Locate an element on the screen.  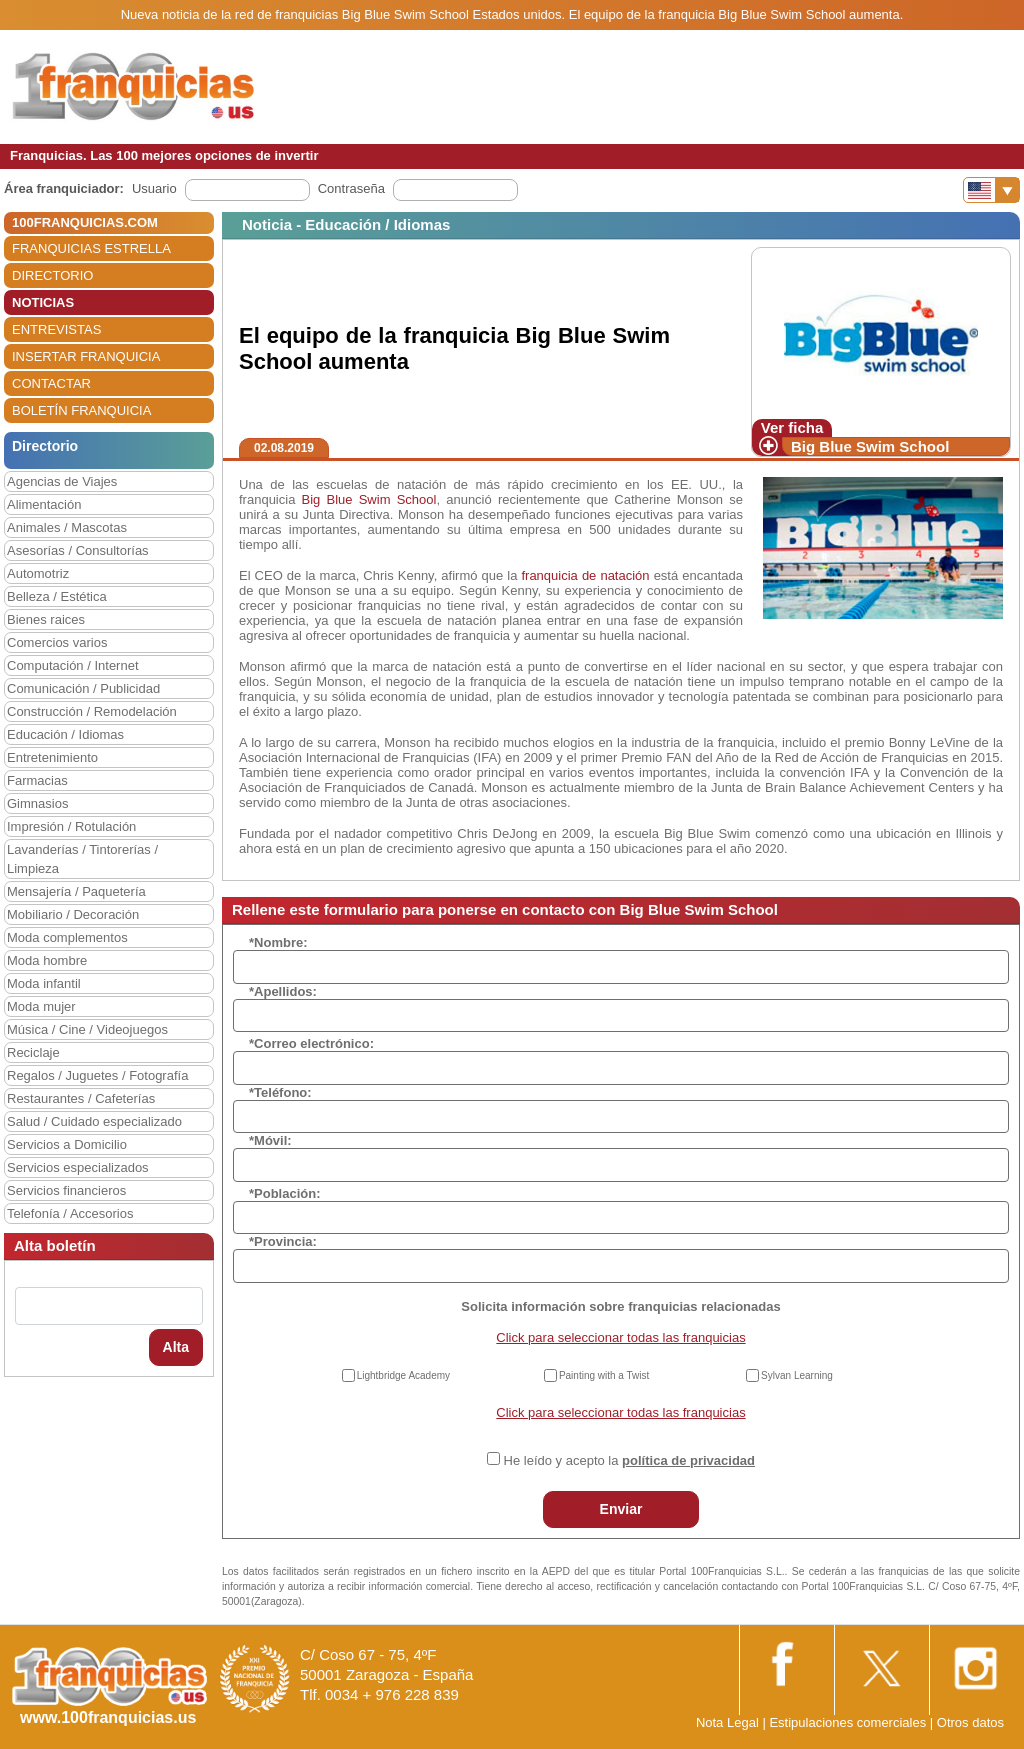
Comunicación / Publicidad is located at coordinates (83, 688).